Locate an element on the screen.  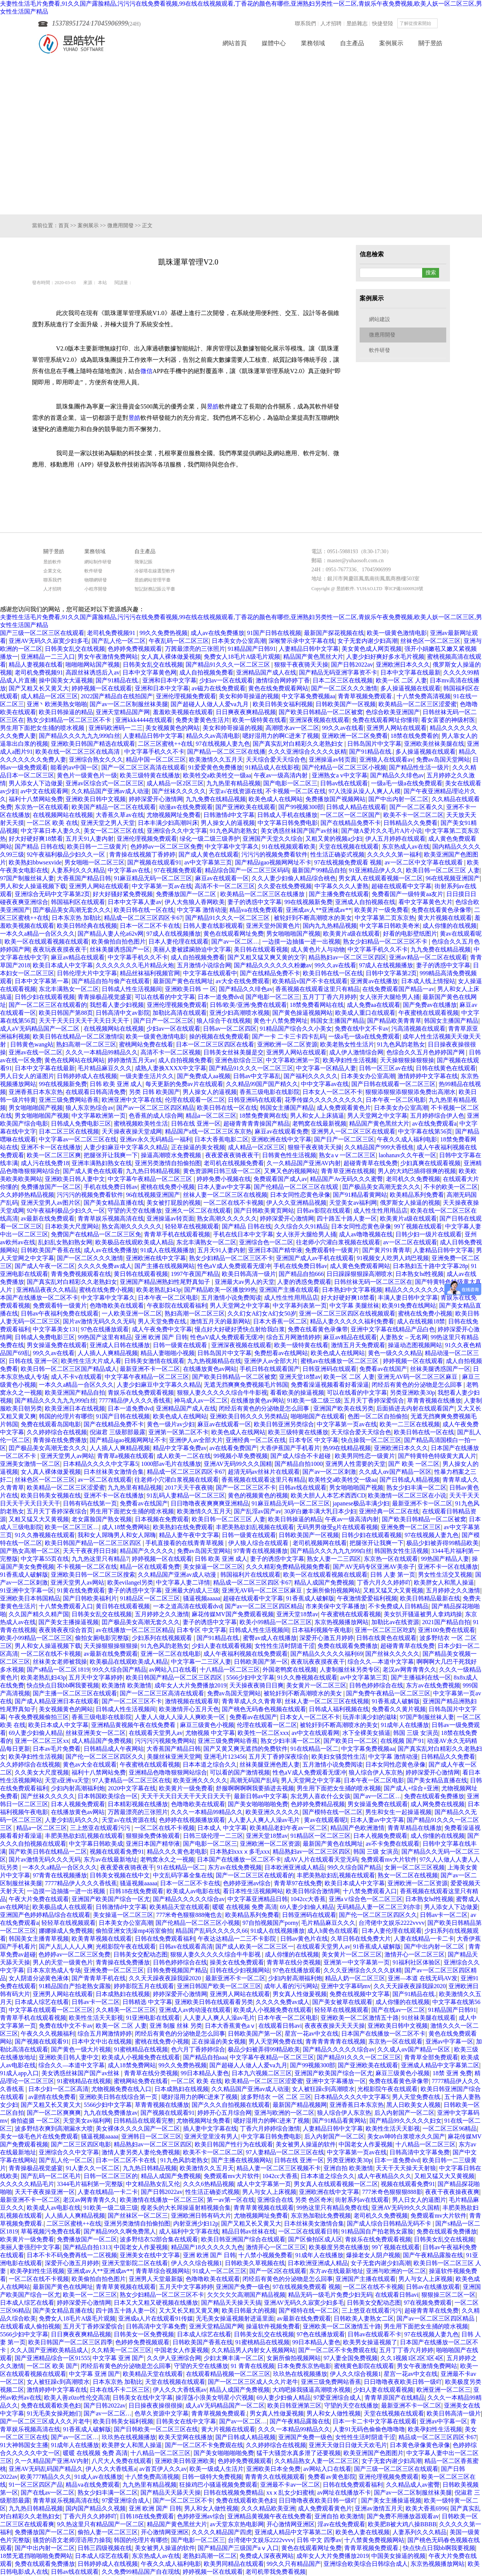
精品成一区二区三区四区卡67 is located at coordinates (143, 918).